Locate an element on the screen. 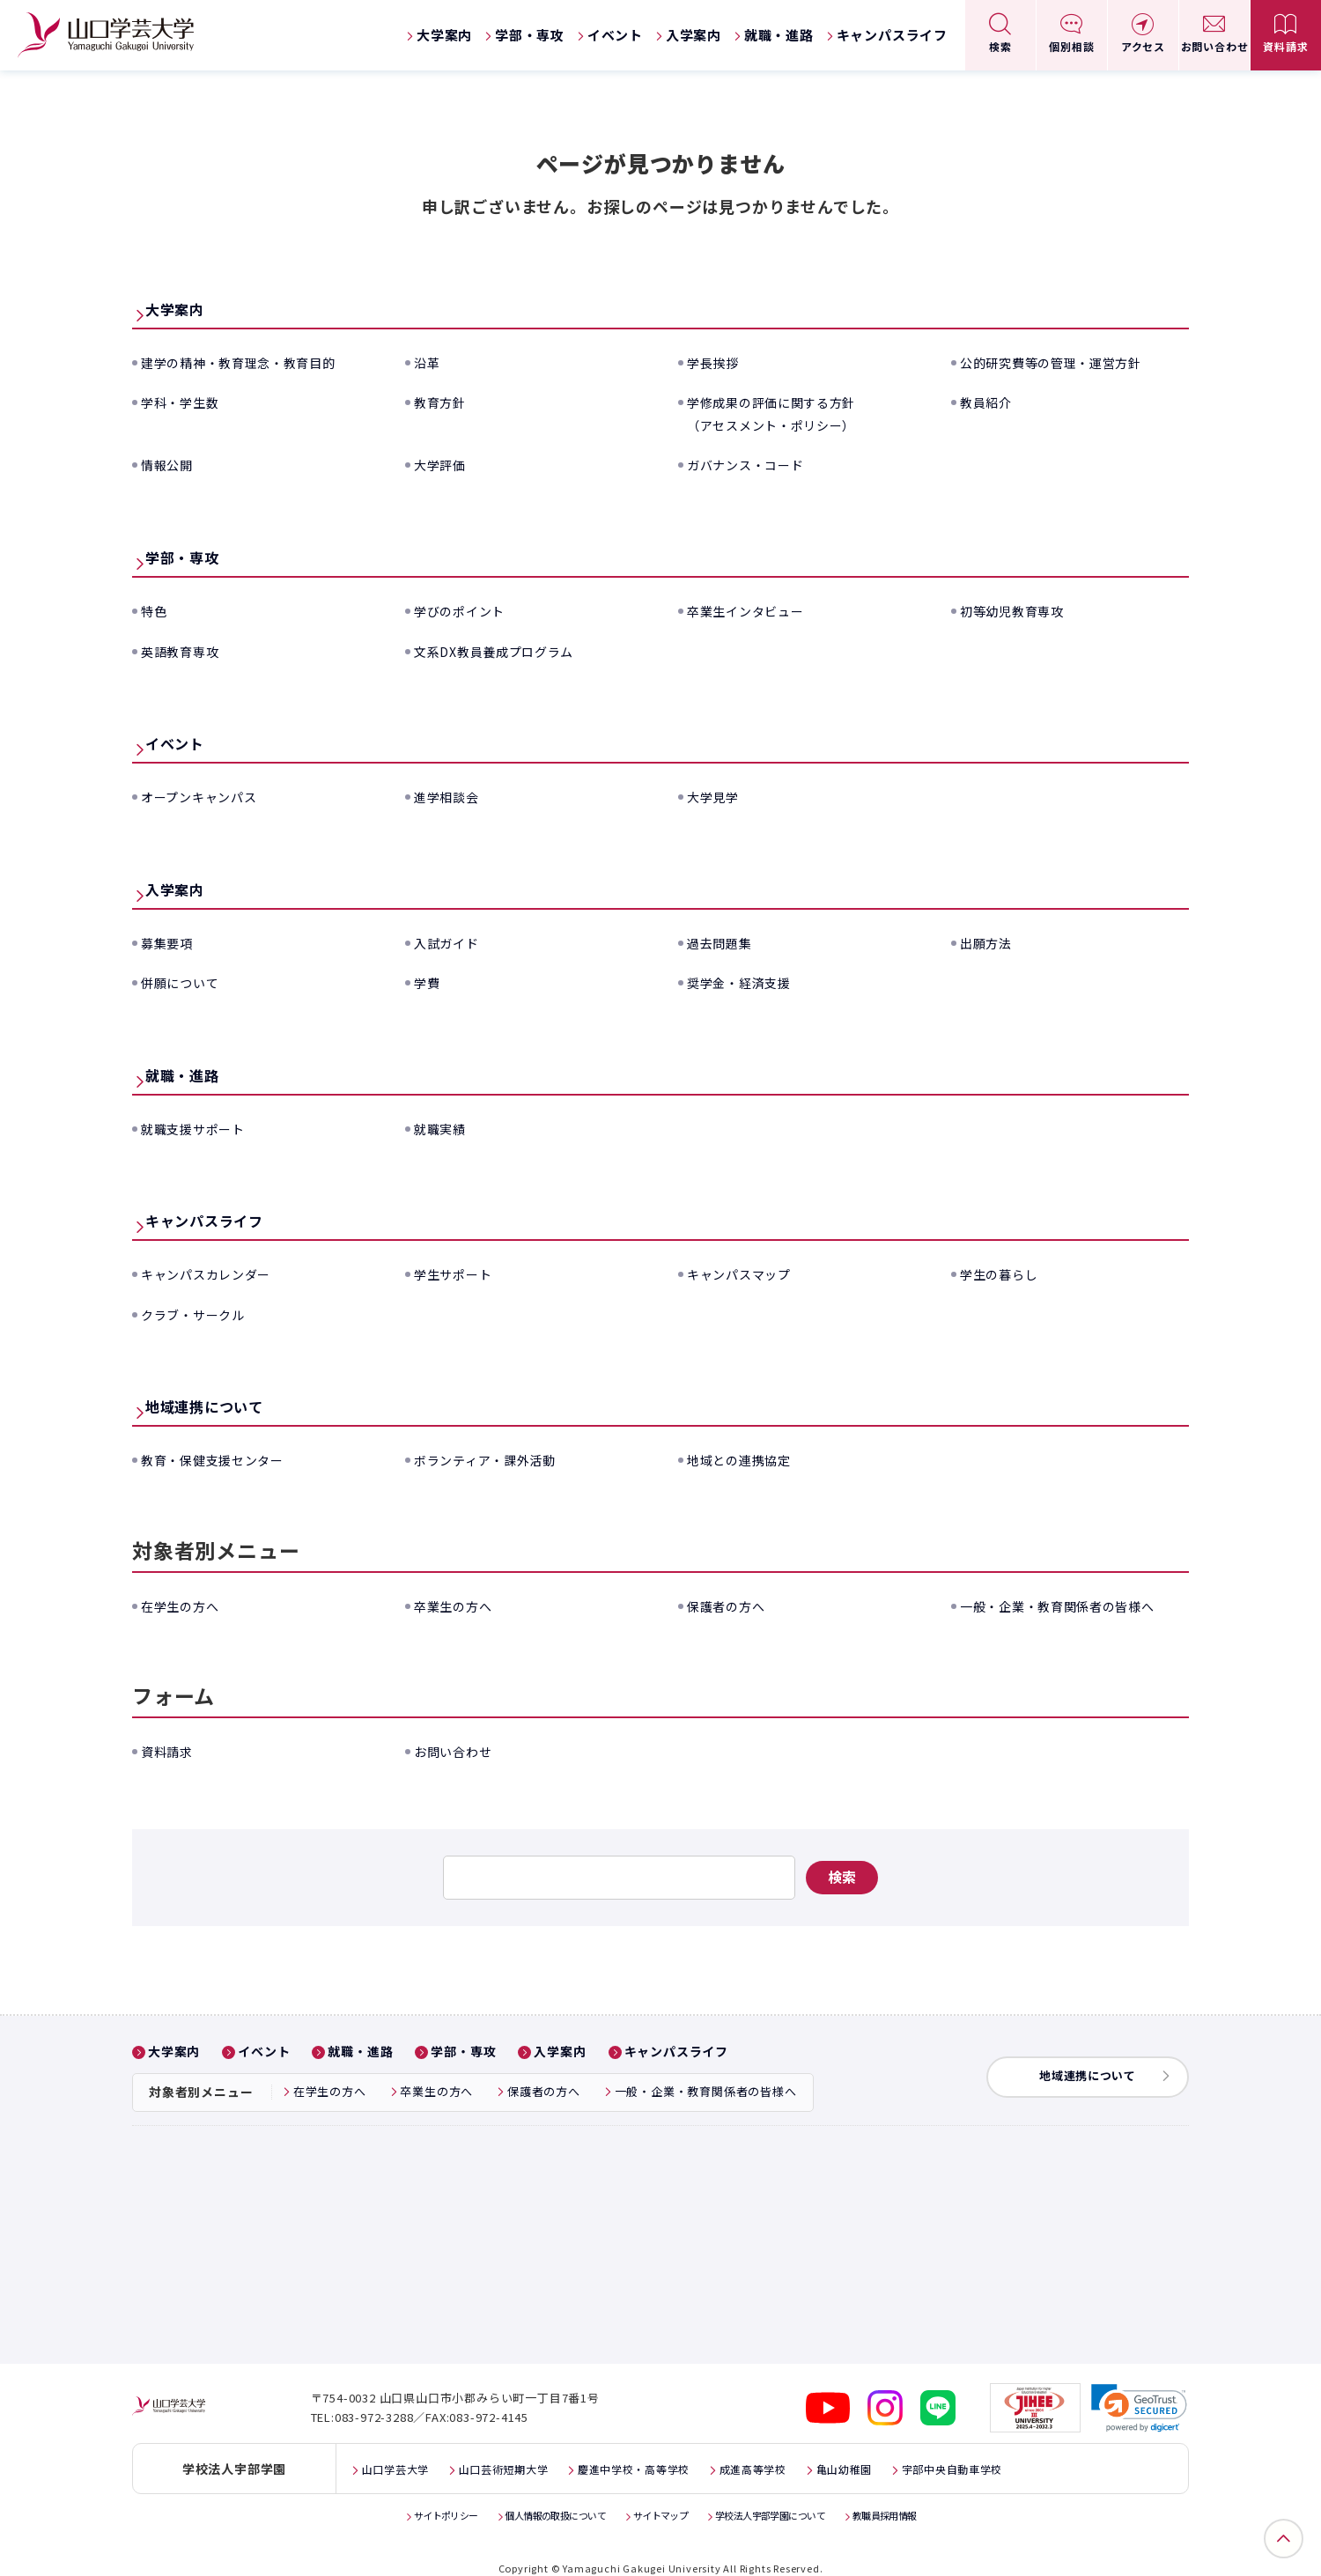 Image resolution: width=1321 pixels, height=2576 pixels. 初等幼児教育専攻 is located at coordinates (1019, 610).